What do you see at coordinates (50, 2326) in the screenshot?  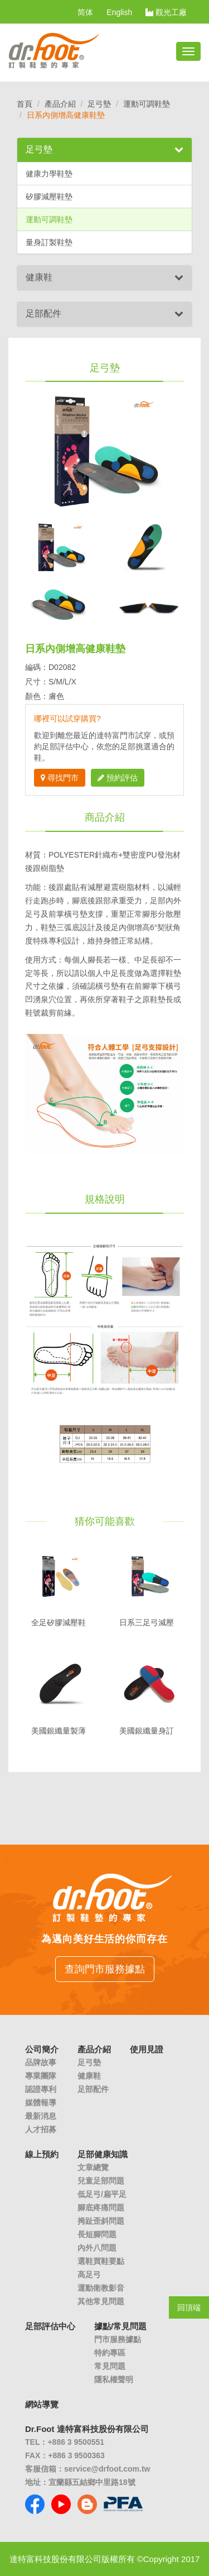 I see `足部評估中心` at bounding box center [50, 2326].